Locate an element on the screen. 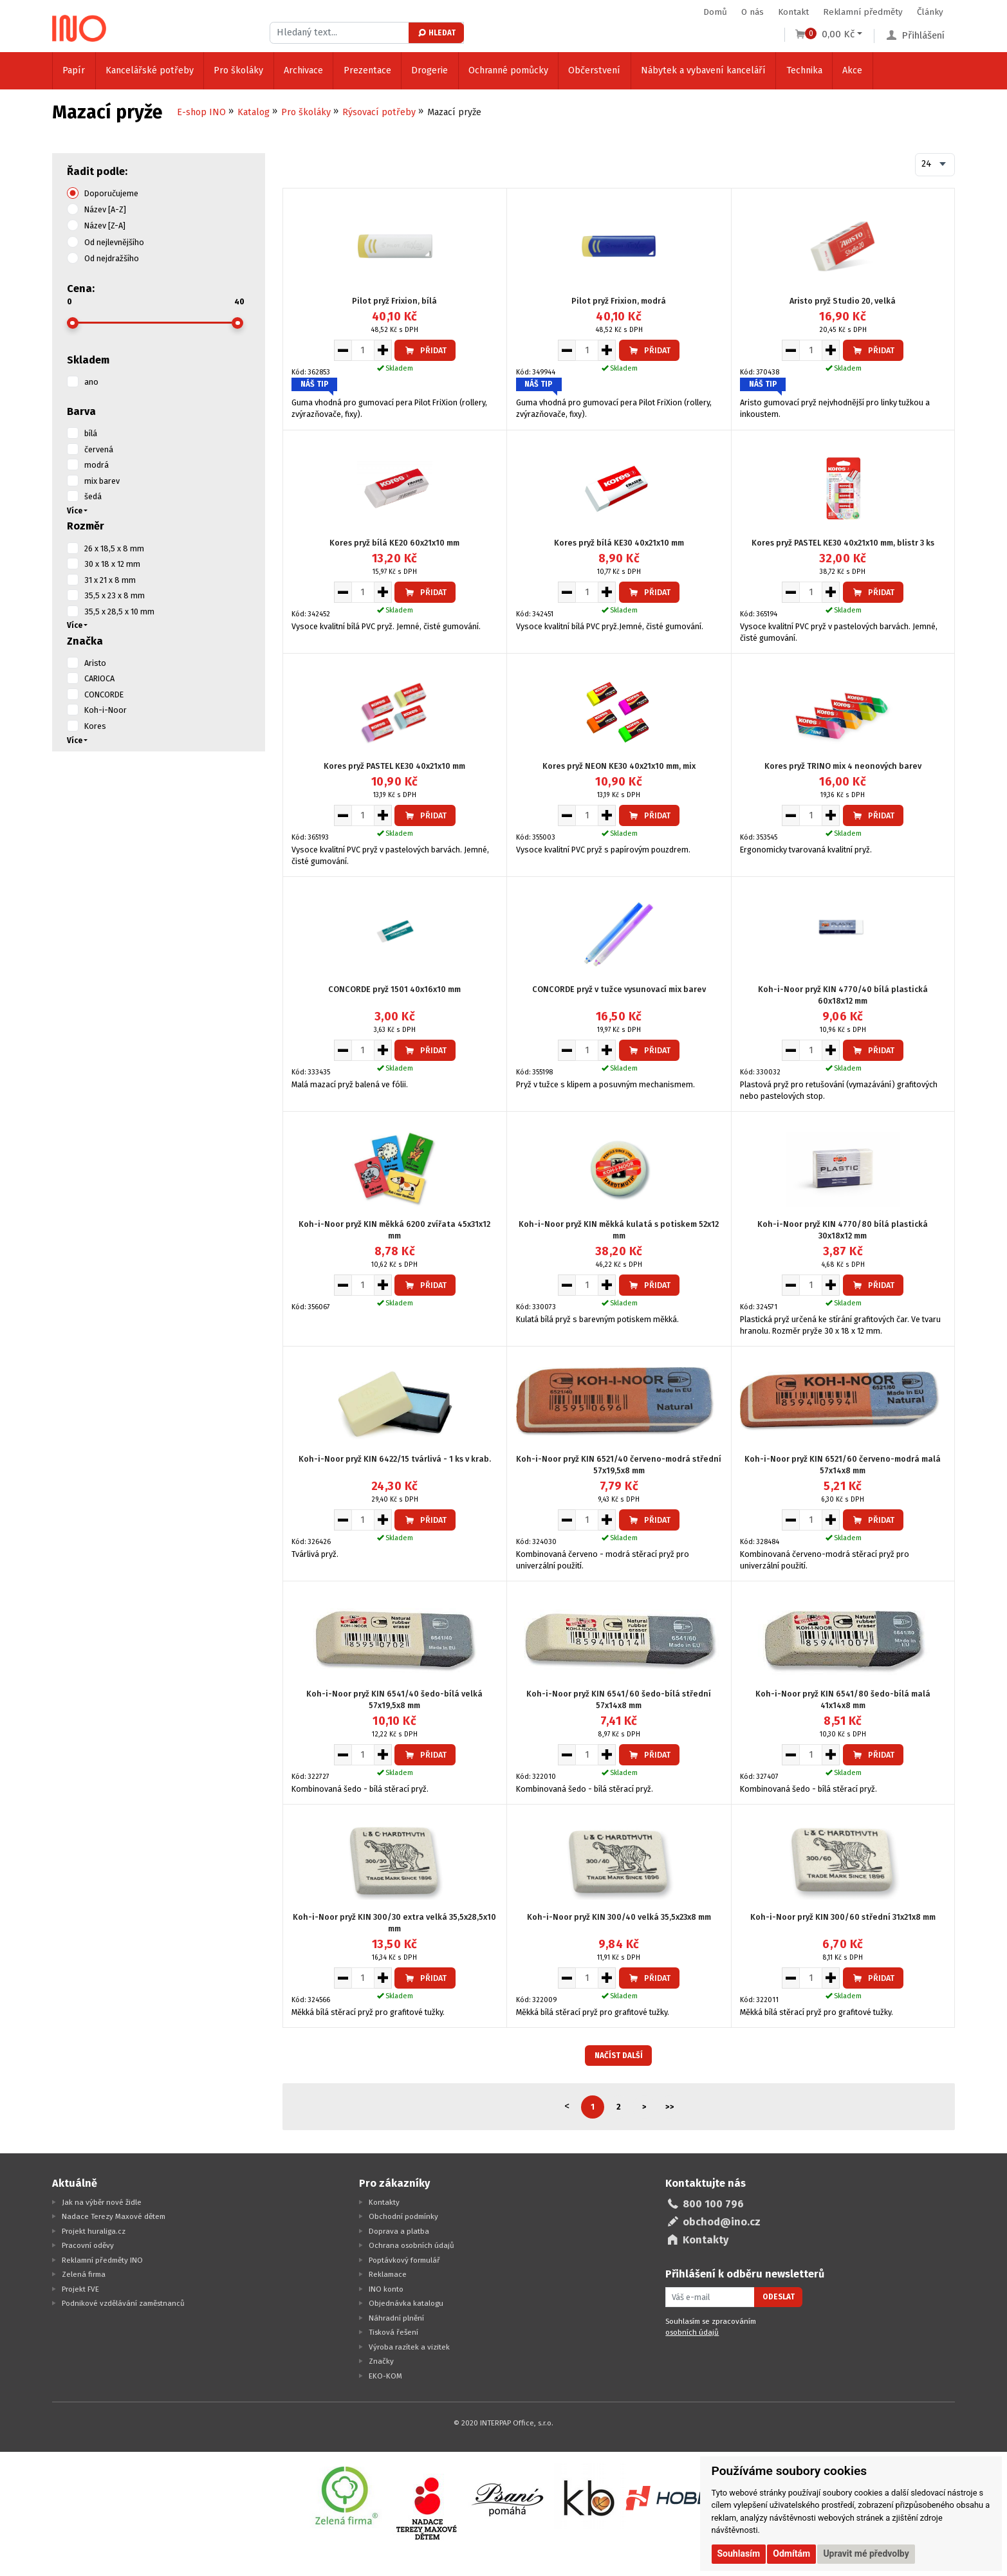  Podnikové vzdělávání zaměstnanců is located at coordinates (123, 2303).